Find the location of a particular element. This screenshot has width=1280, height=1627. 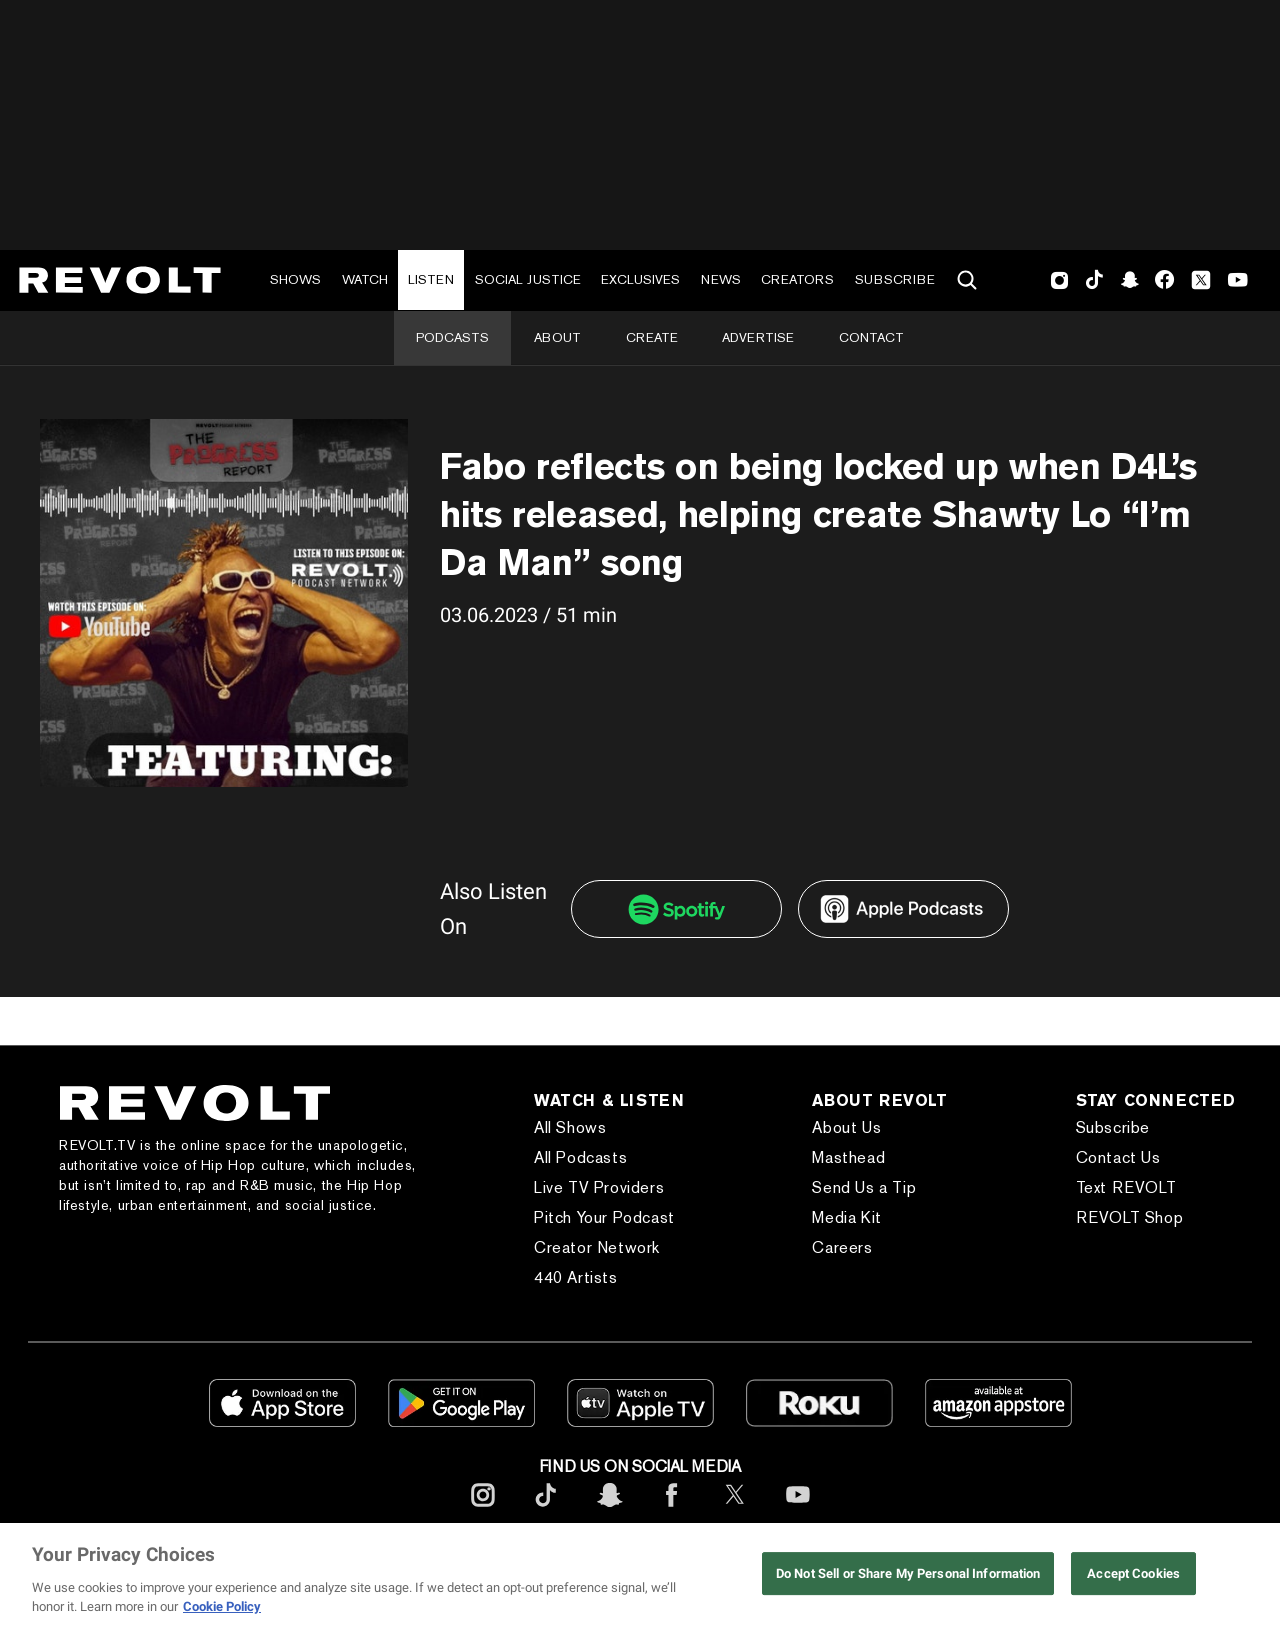

Masthead is located at coordinates (848, 1157).